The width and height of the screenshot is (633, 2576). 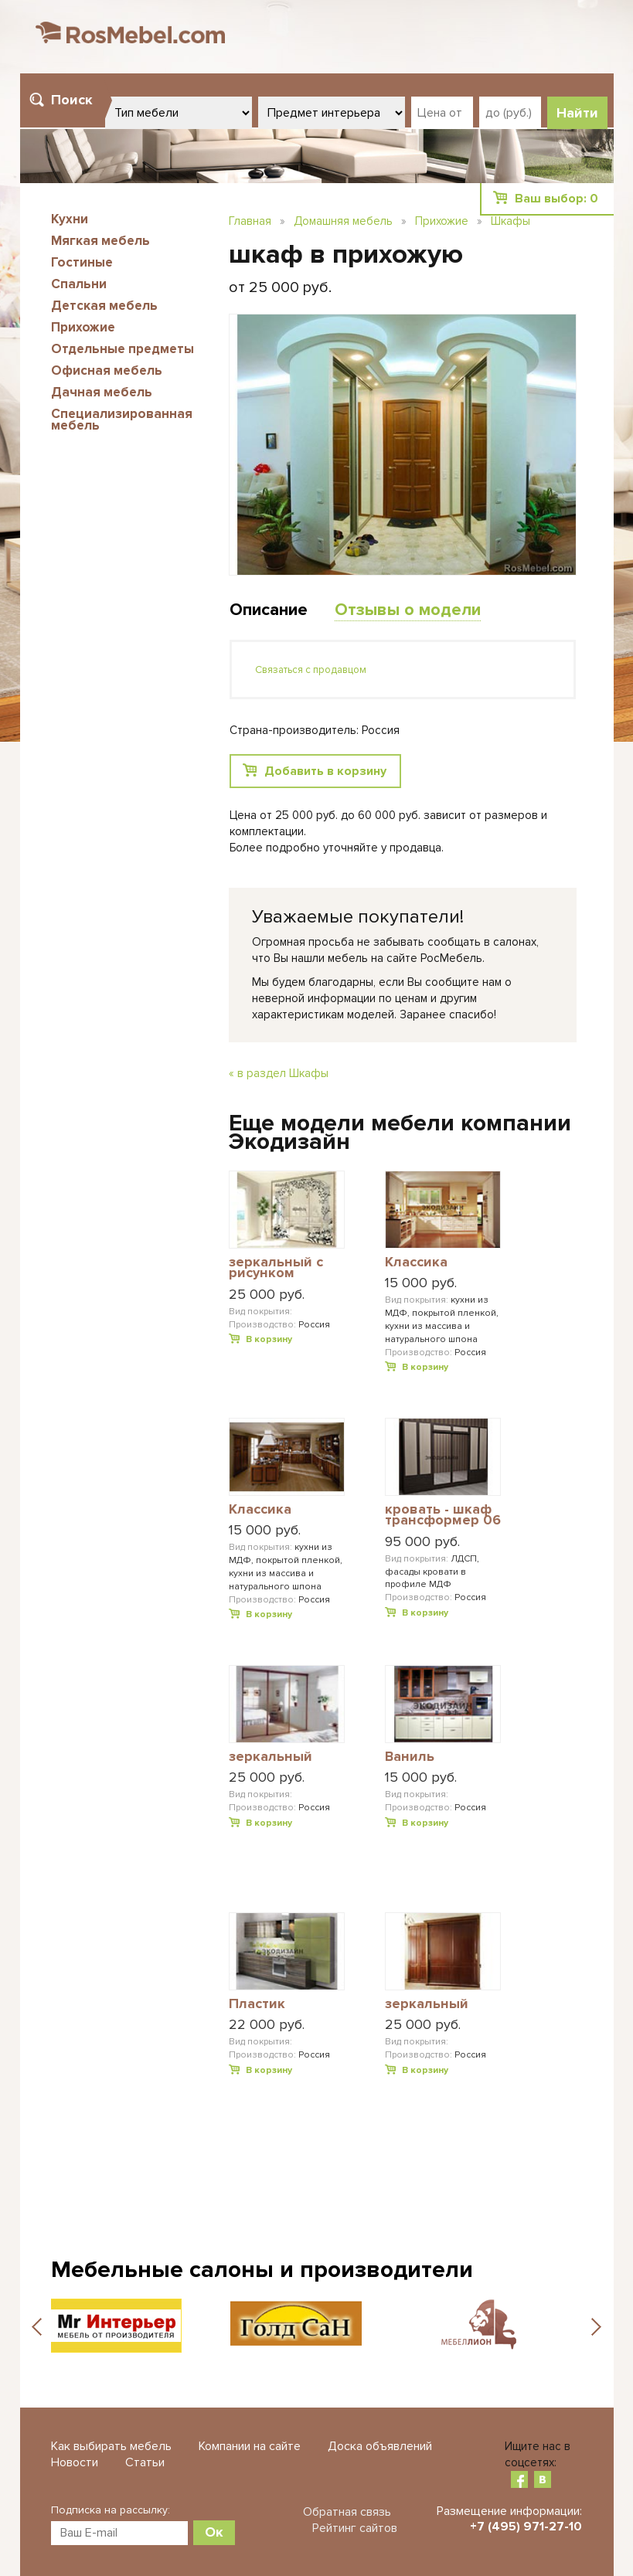 I want to click on Ок, so click(x=214, y=2531).